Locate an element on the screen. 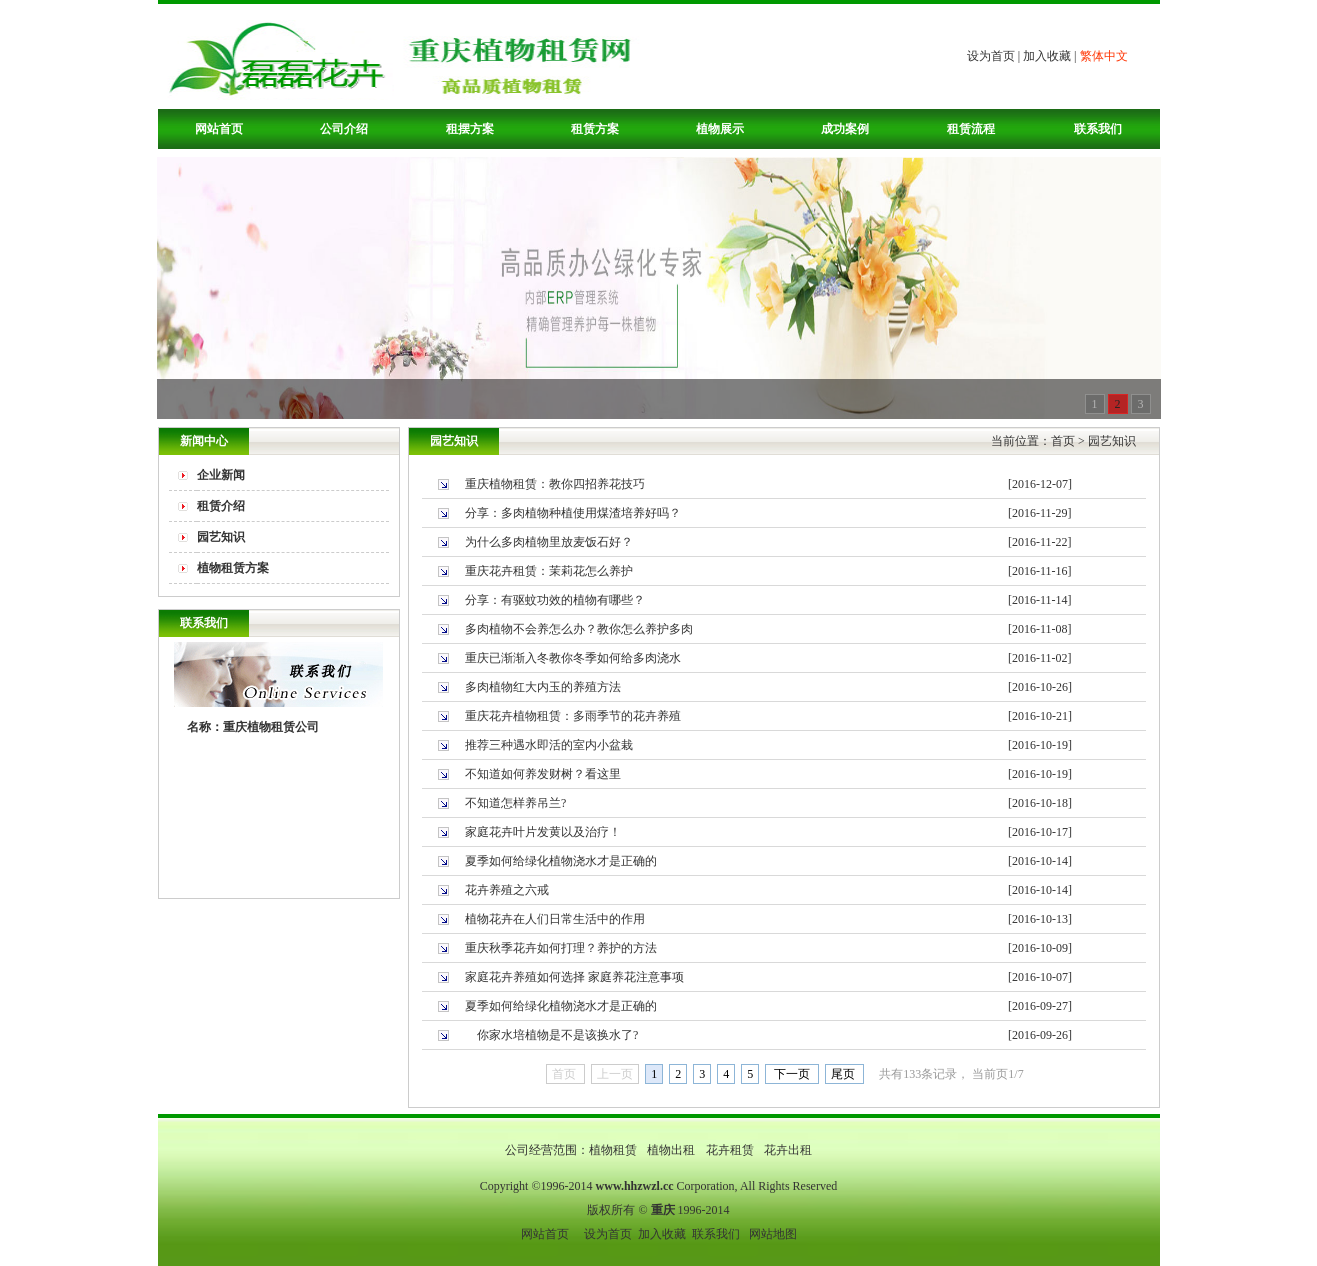 The image size is (1317, 1266). 夏季如何给绿化植物浇水才是正确的 is located at coordinates (561, 861).